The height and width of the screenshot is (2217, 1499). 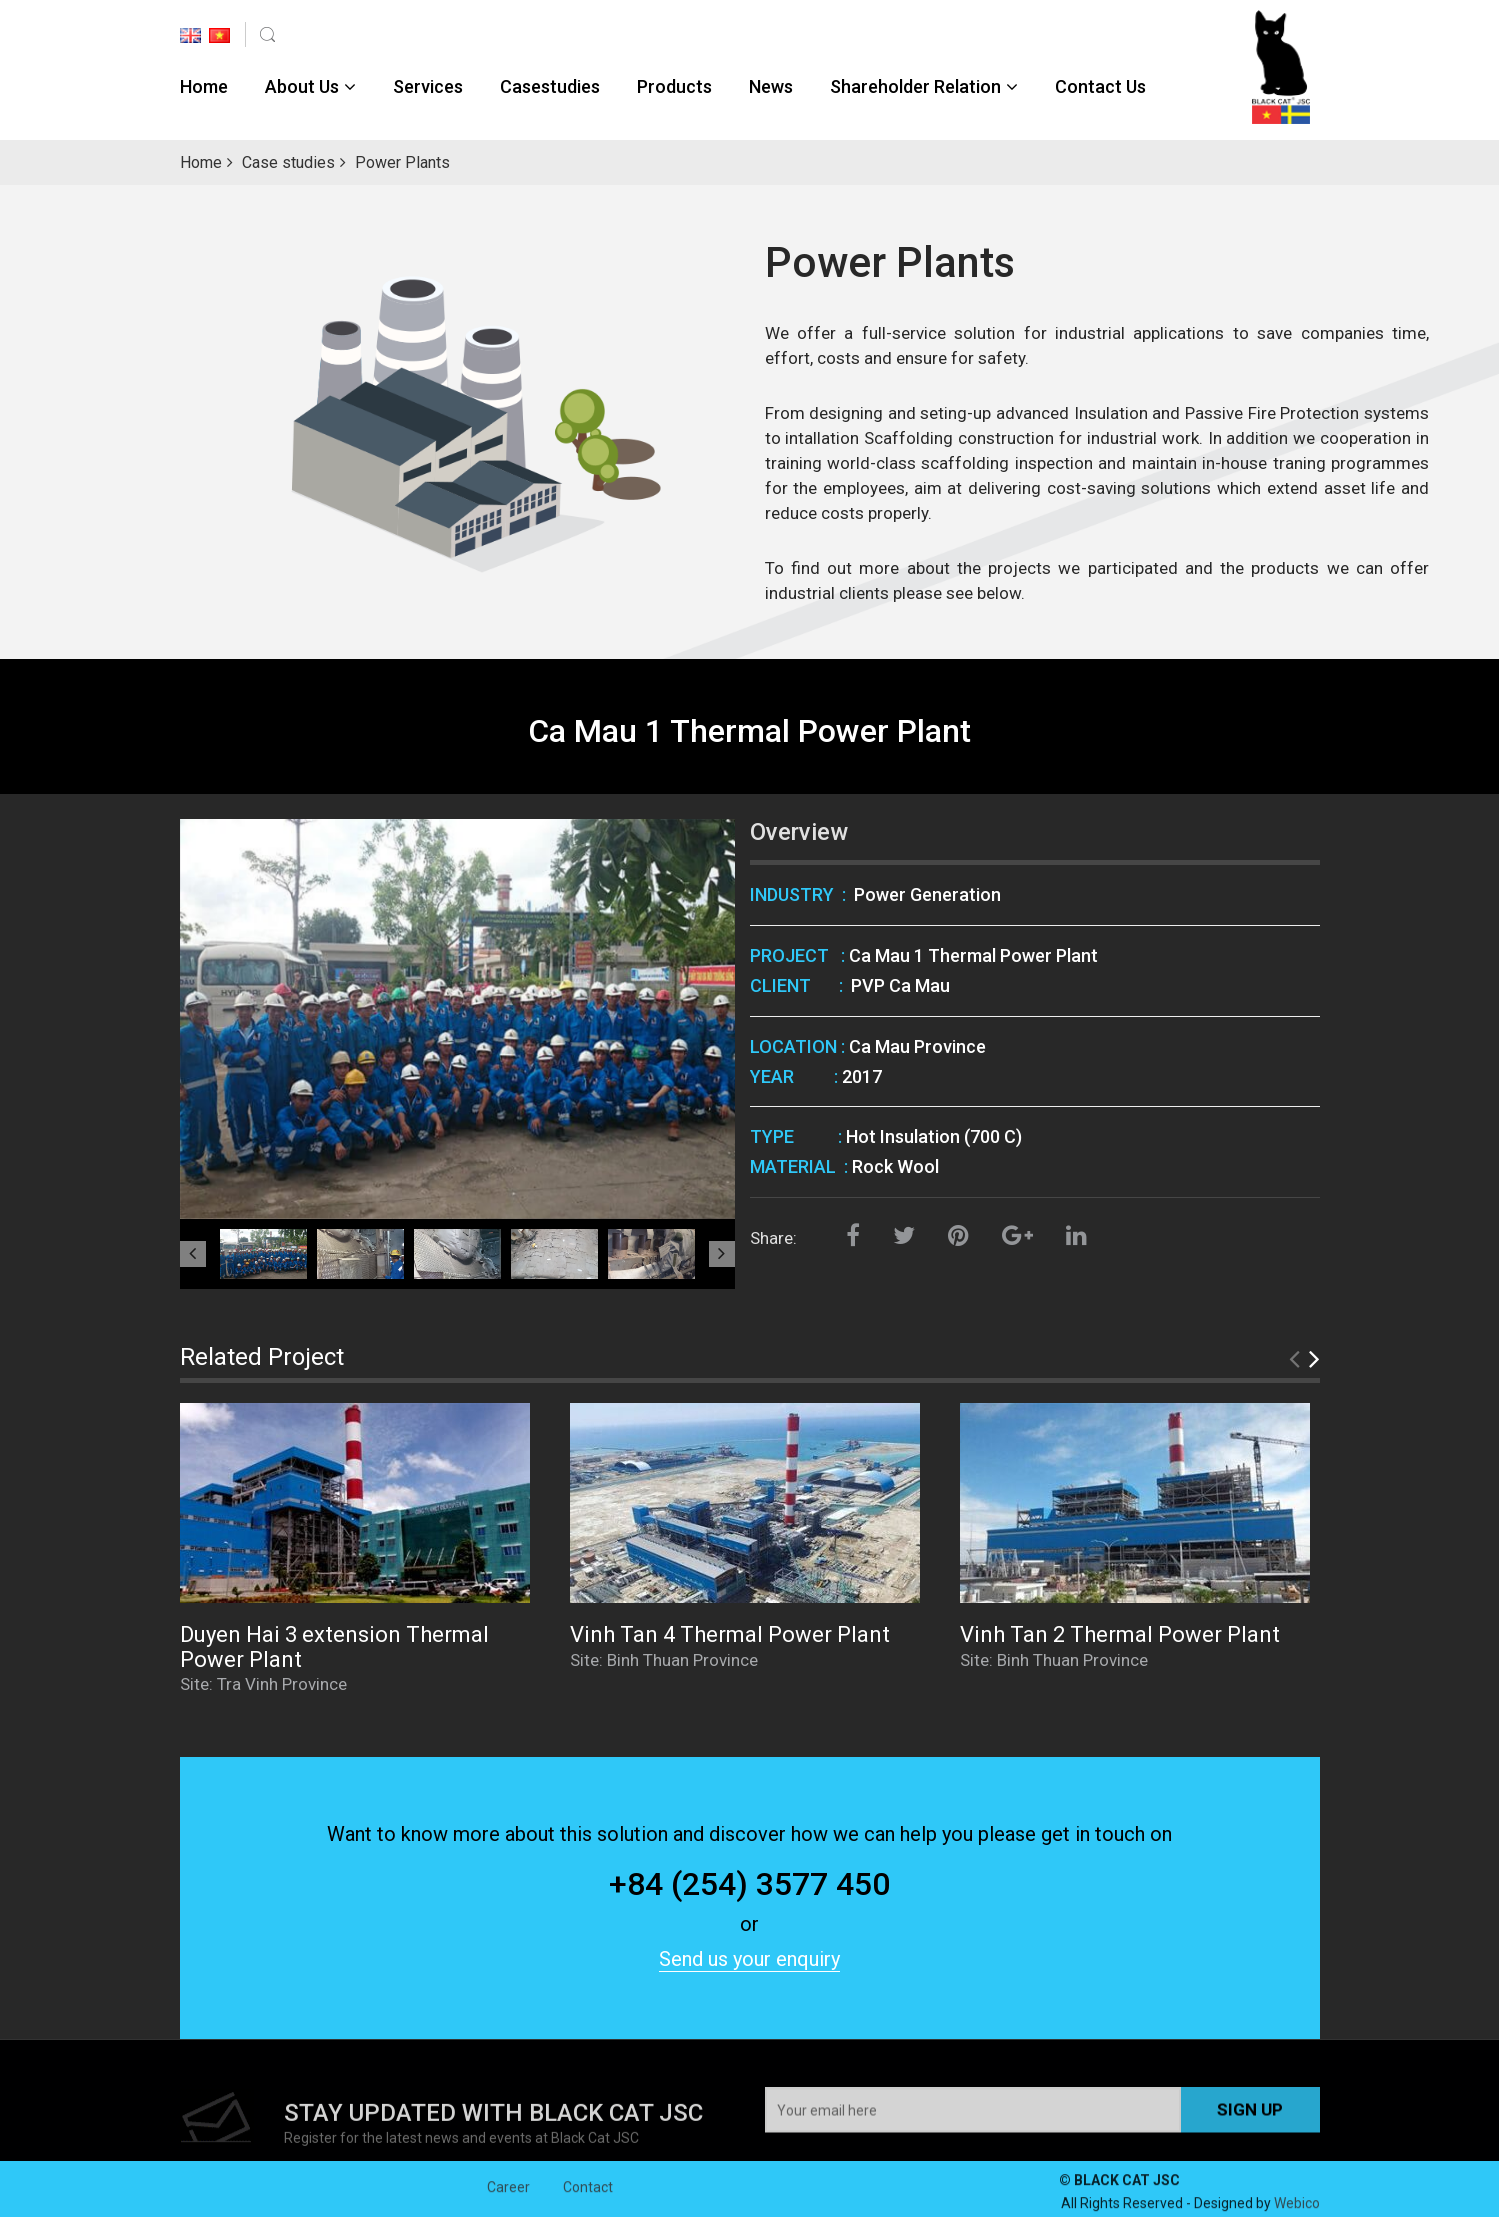 What do you see at coordinates (550, 86) in the screenshot?
I see `Casestudies` at bounding box center [550, 86].